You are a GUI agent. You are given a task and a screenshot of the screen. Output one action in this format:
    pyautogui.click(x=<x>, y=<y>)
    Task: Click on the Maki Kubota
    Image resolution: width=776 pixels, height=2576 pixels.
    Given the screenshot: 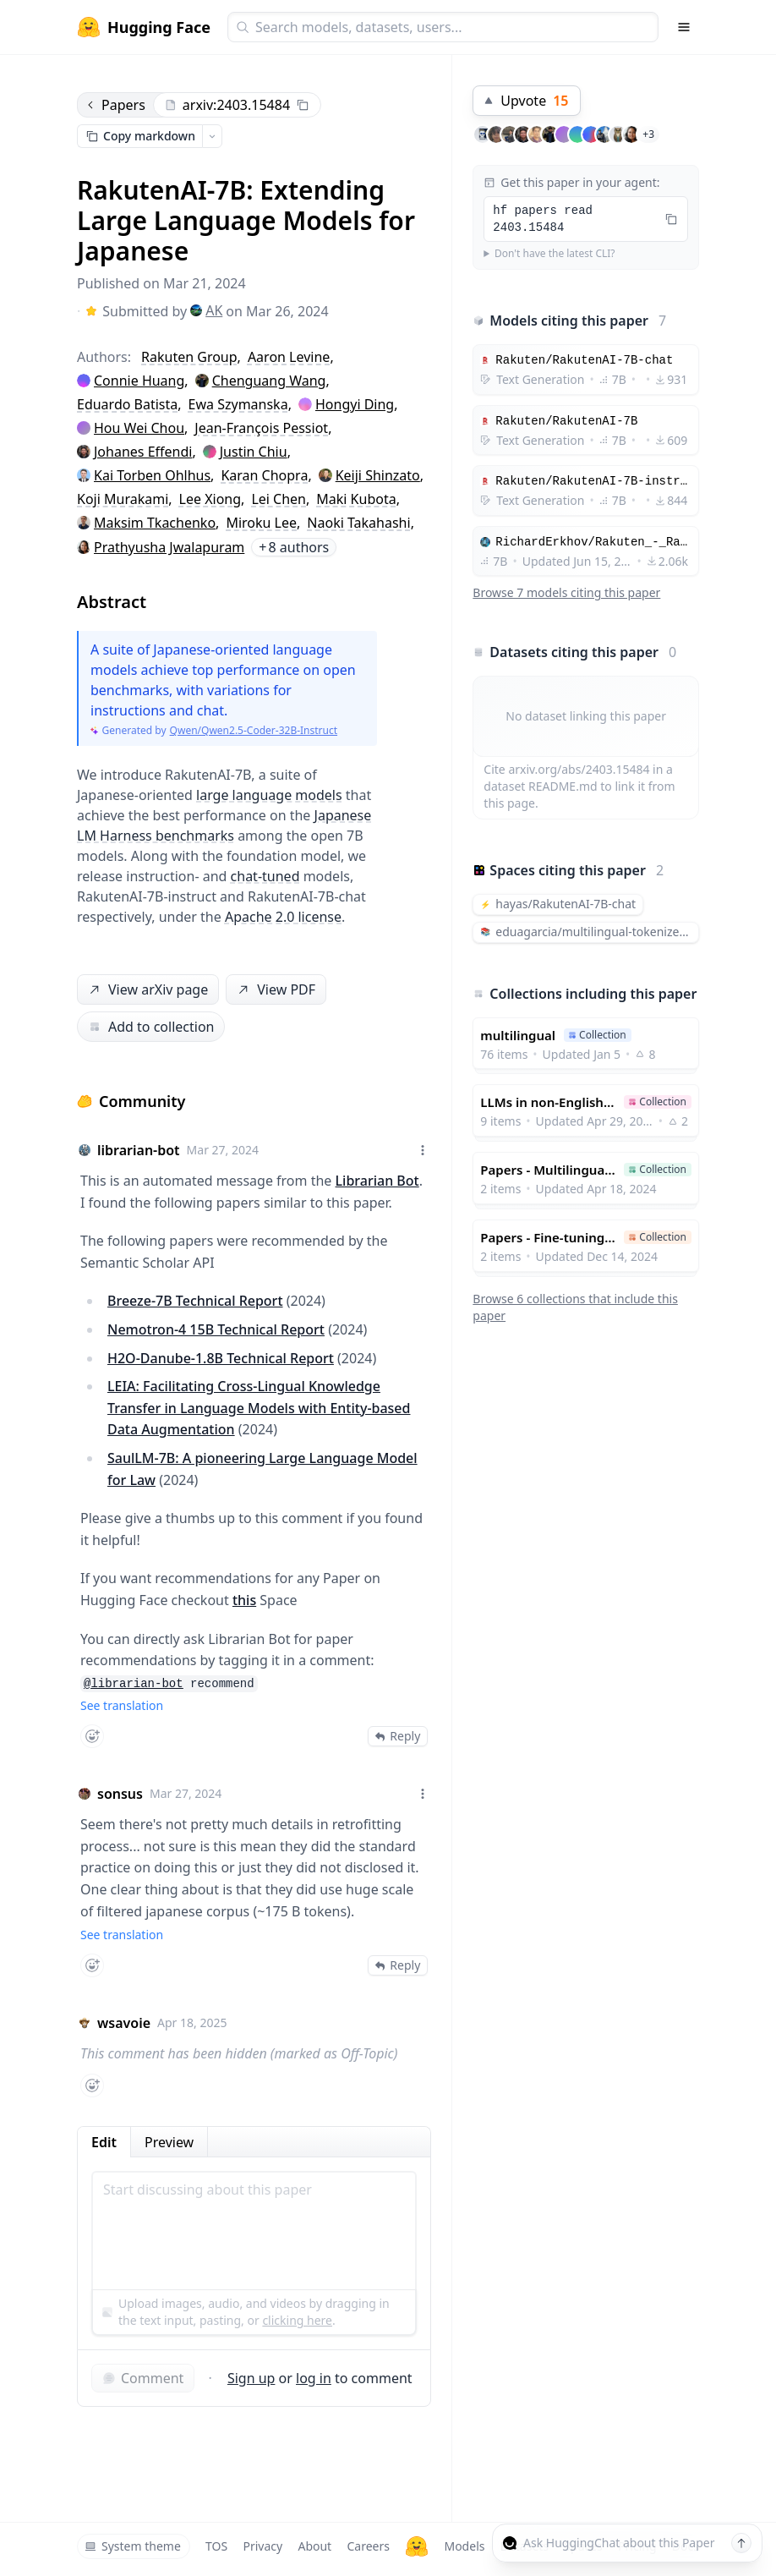 What is the action you would take?
    pyautogui.click(x=356, y=499)
    